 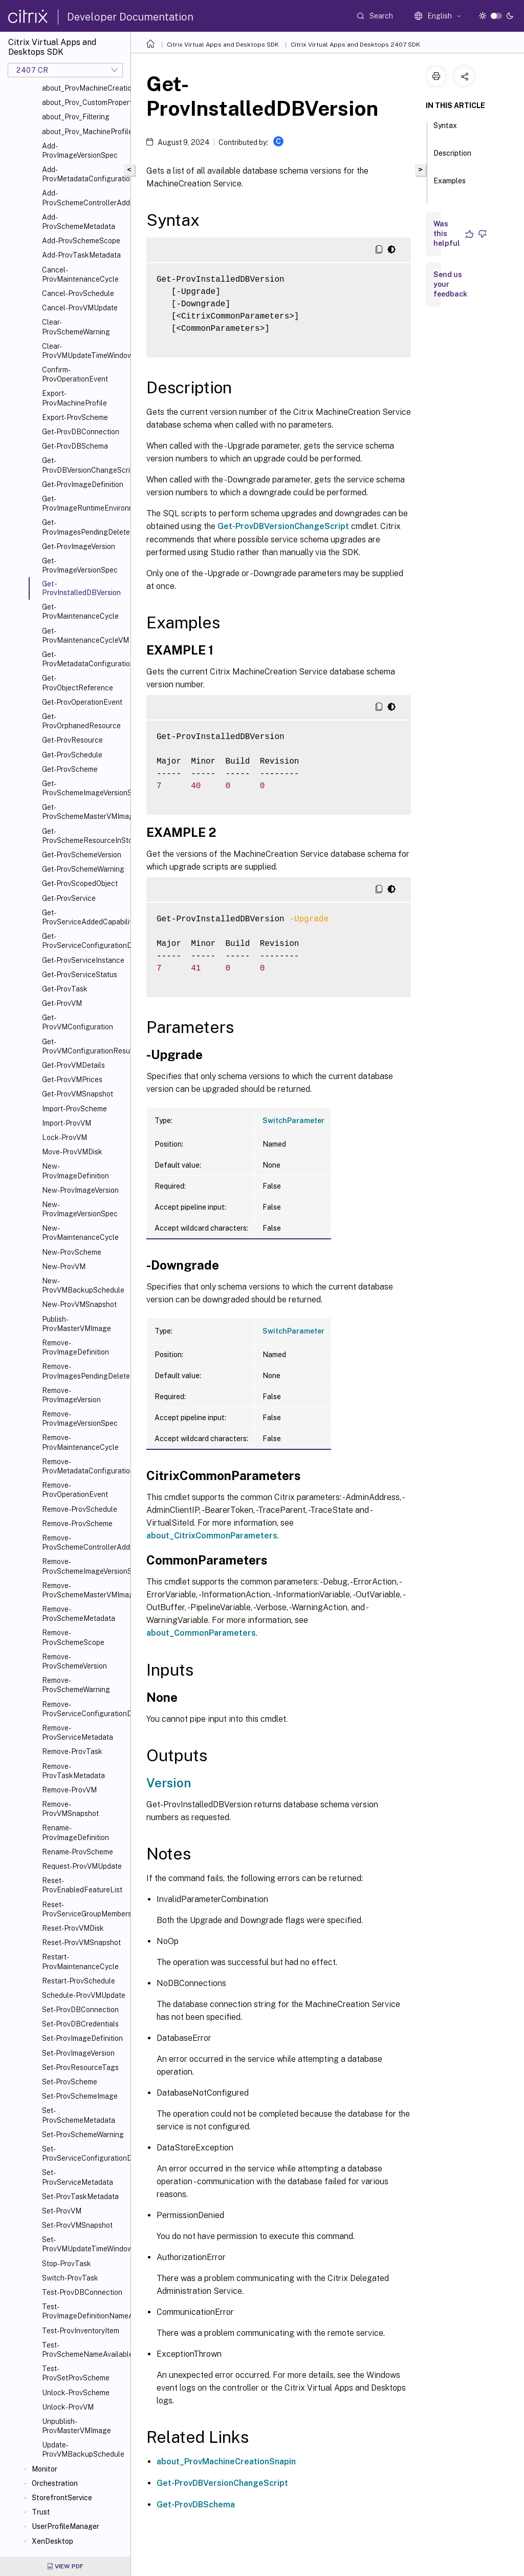 I want to click on Get-ProvImageVersion, so click(x=78, y=546).